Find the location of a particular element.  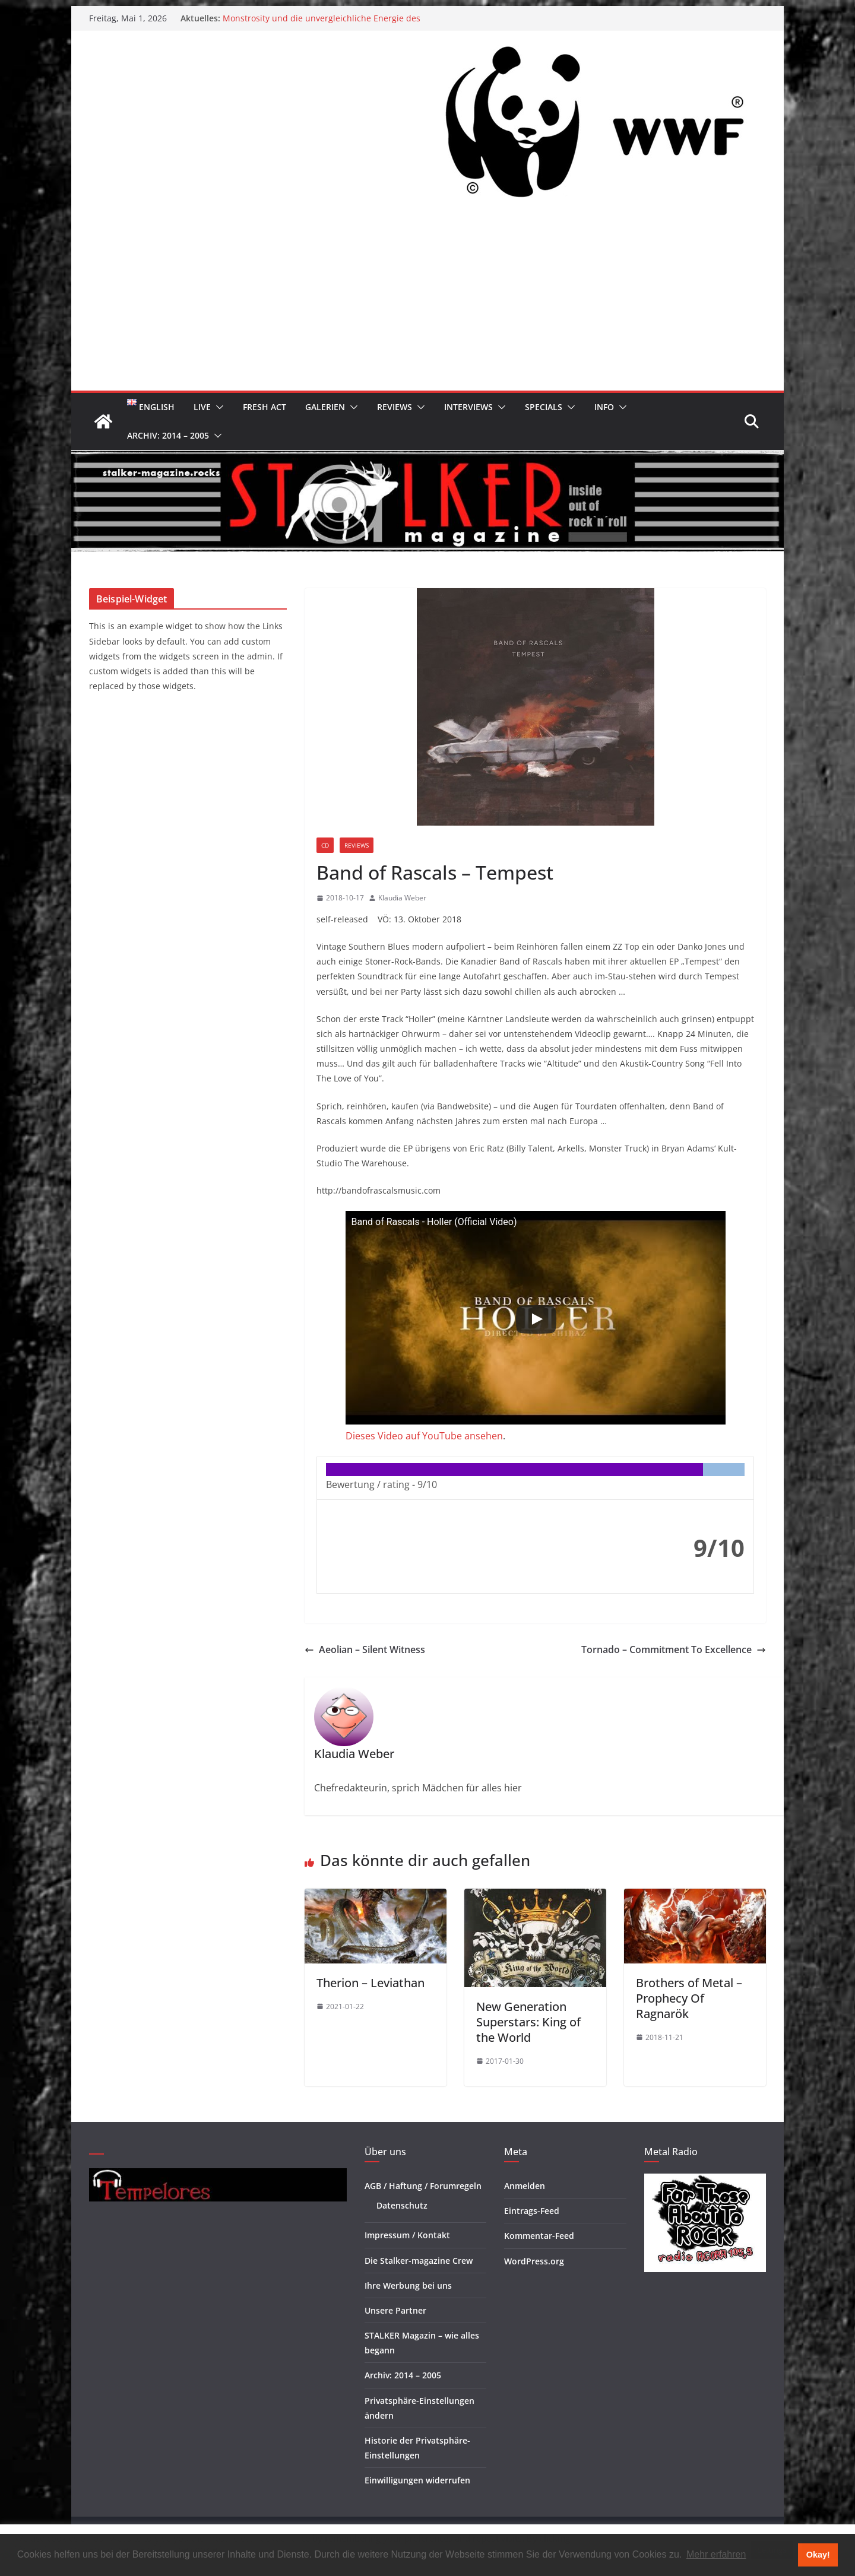

New Generation Superstars: King of the World is located at coordinates (528, 2021).